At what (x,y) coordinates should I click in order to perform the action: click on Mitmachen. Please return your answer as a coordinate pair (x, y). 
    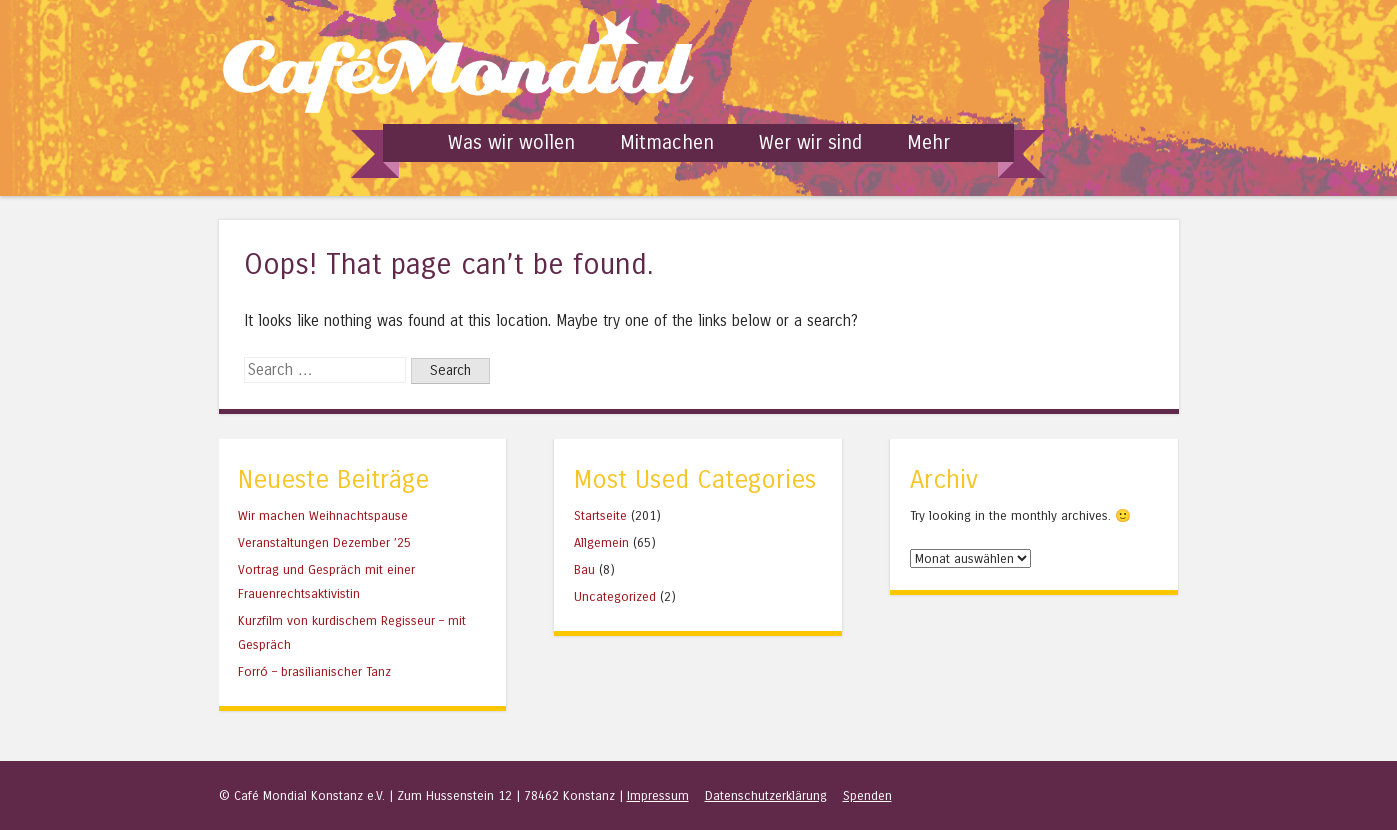
    Looking at the image, I should click on (667, 142).